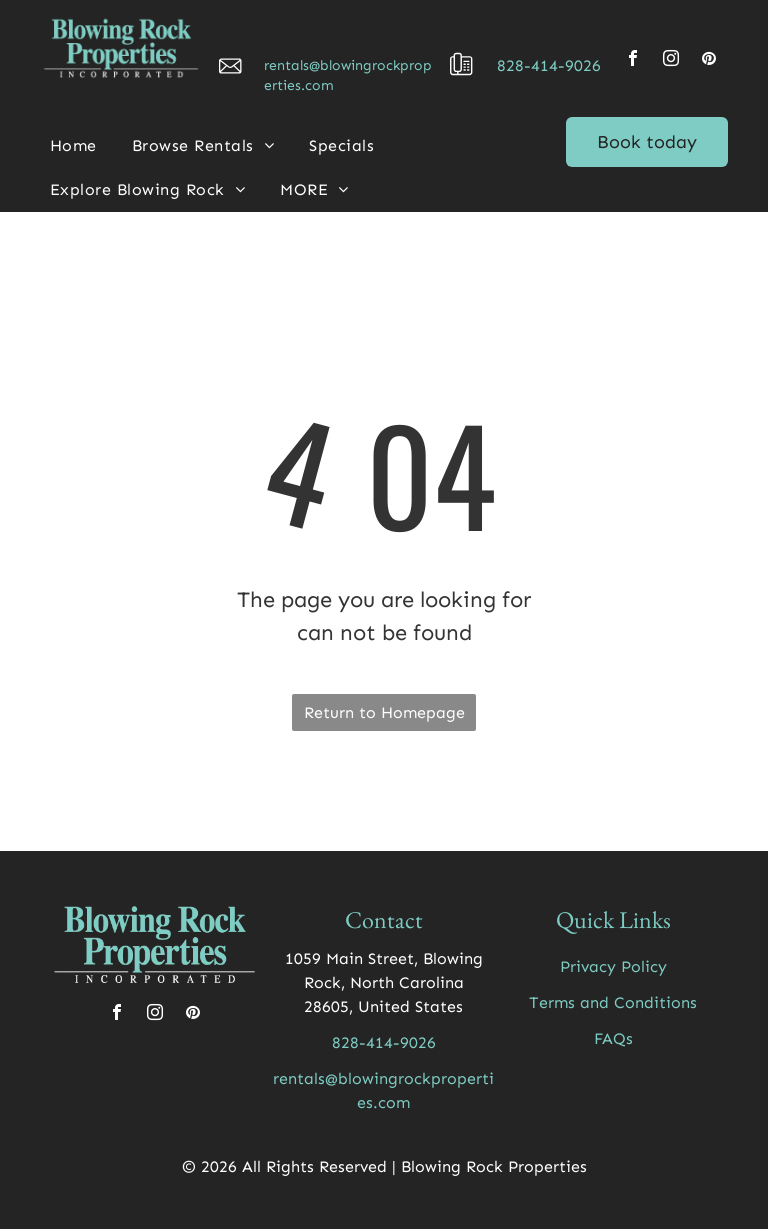 Image resolution: width=768 pixels, height=1229 pixels. I want to click on Terms and Conditions, so click(613, 1002).